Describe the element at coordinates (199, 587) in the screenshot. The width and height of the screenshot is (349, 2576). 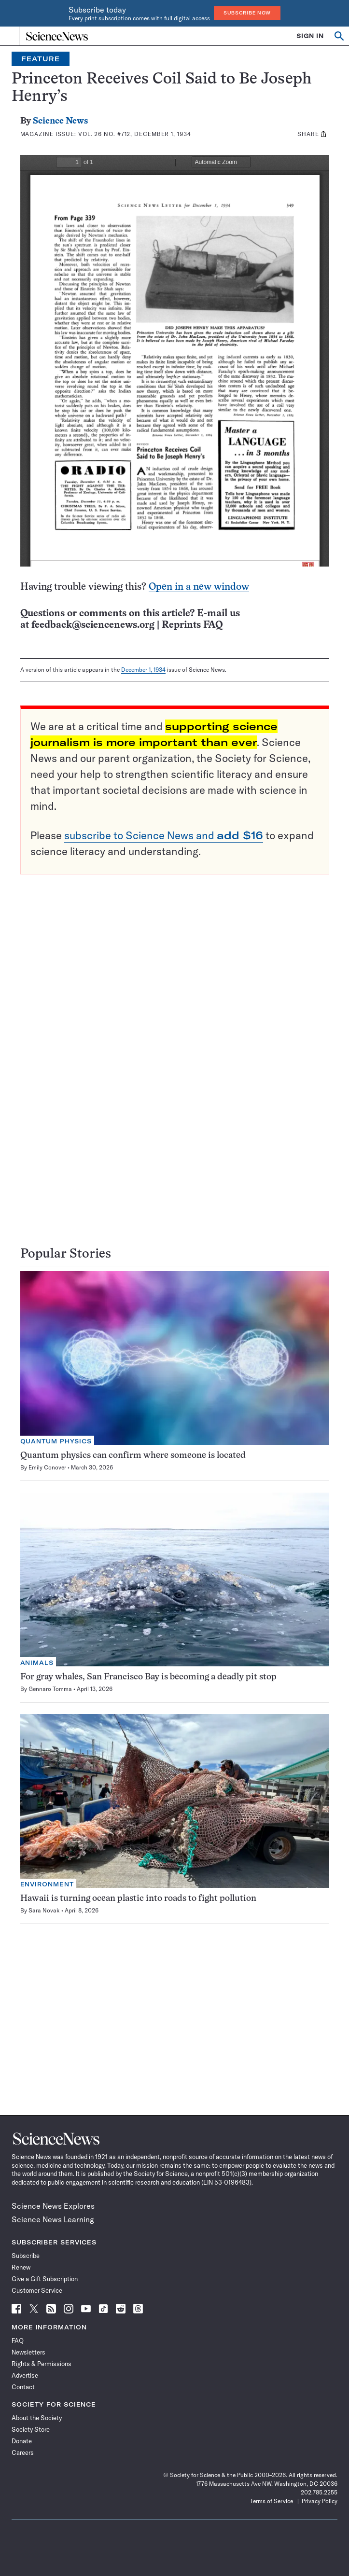
I see `Open in a new window` at that location.